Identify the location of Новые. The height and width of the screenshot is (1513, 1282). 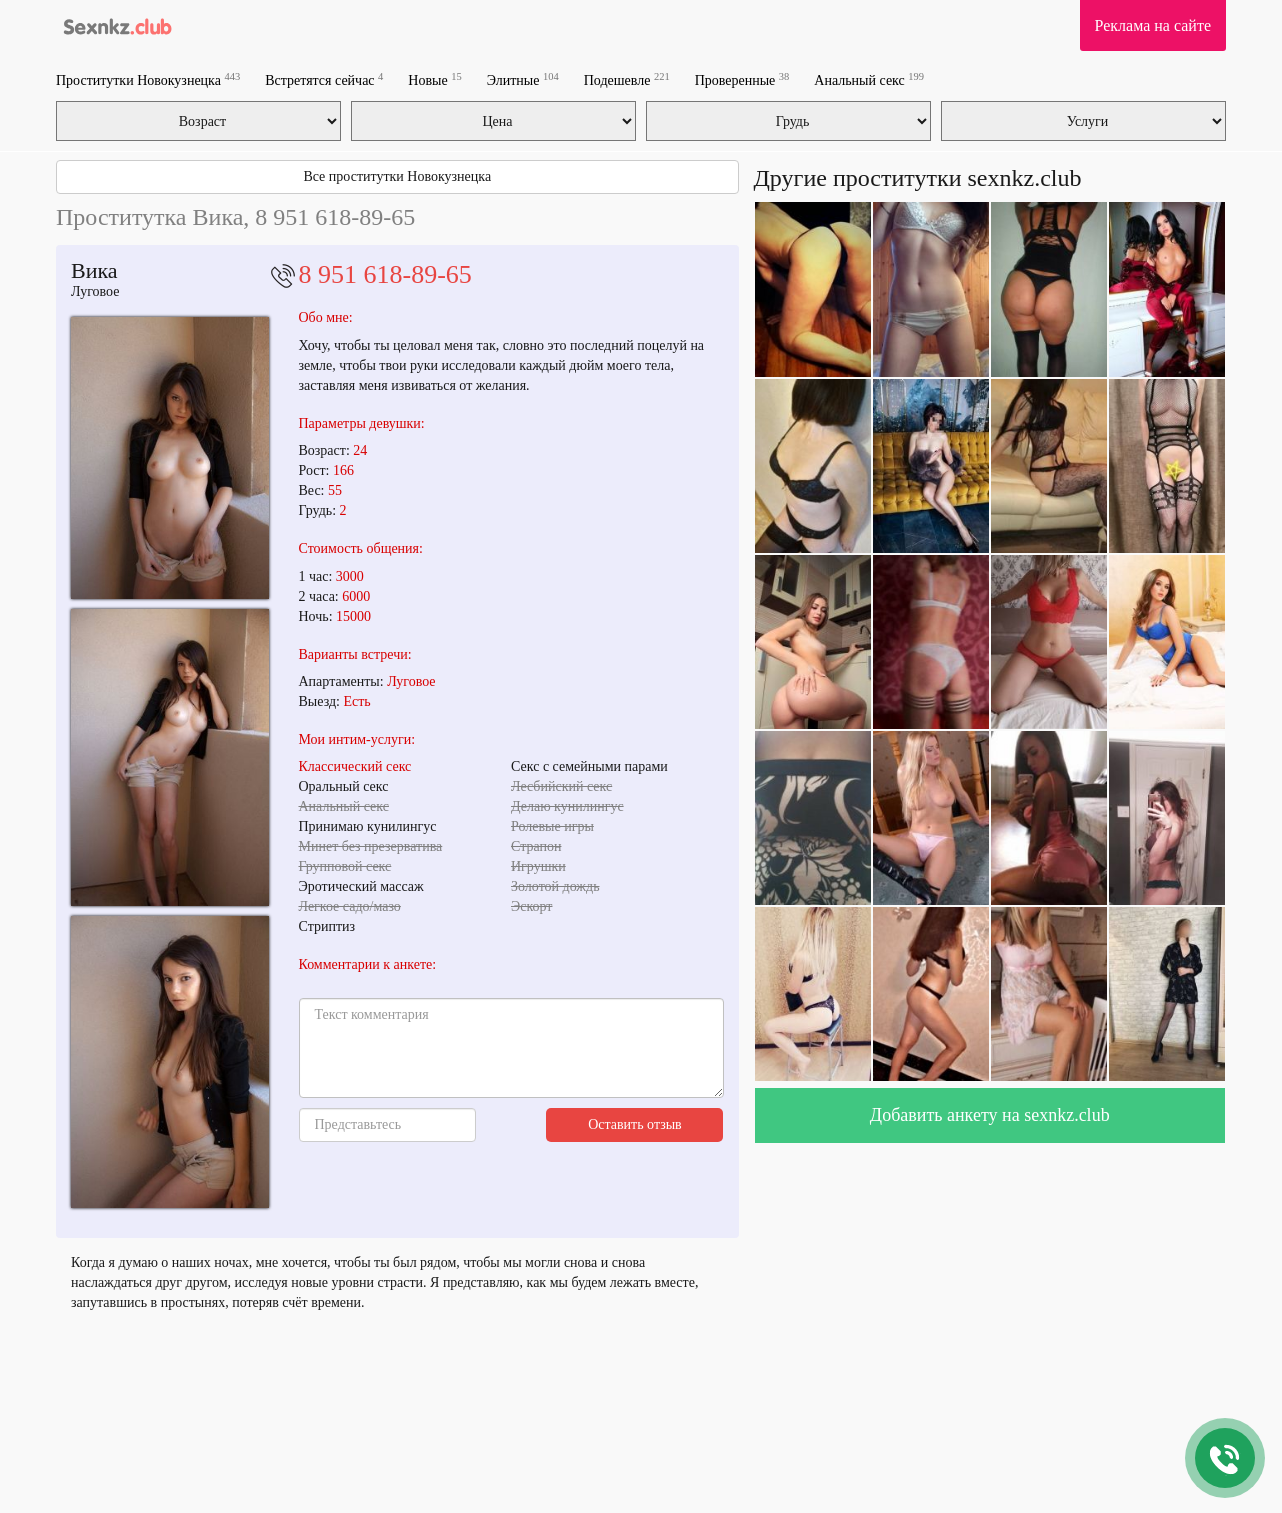
(434, 79).